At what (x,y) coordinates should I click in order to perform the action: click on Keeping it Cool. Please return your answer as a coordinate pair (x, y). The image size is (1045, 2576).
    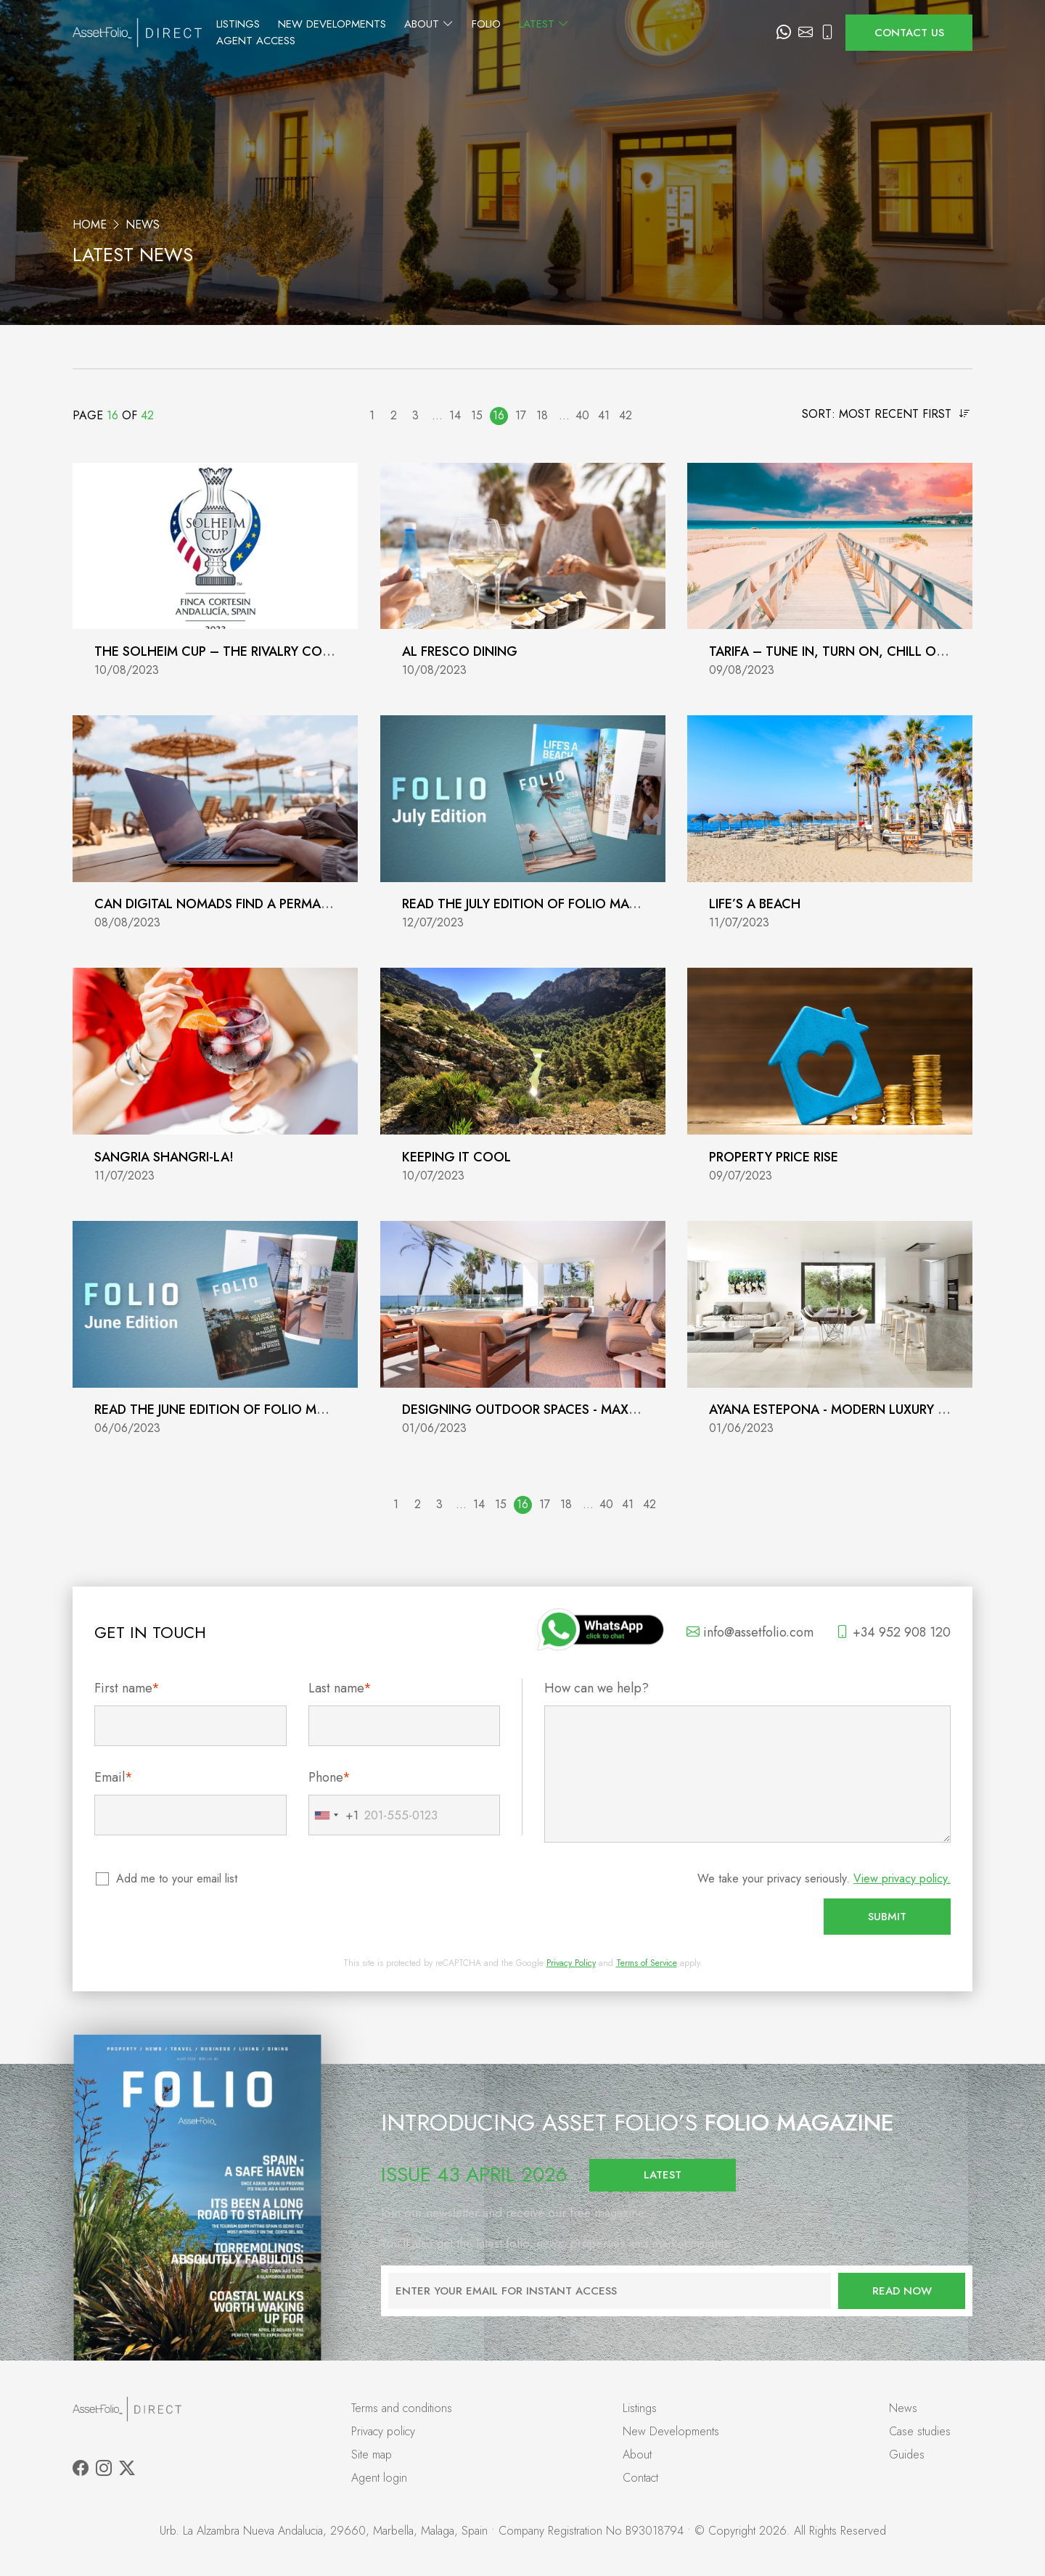
    Looking at the image, I should click on (456, 1157).